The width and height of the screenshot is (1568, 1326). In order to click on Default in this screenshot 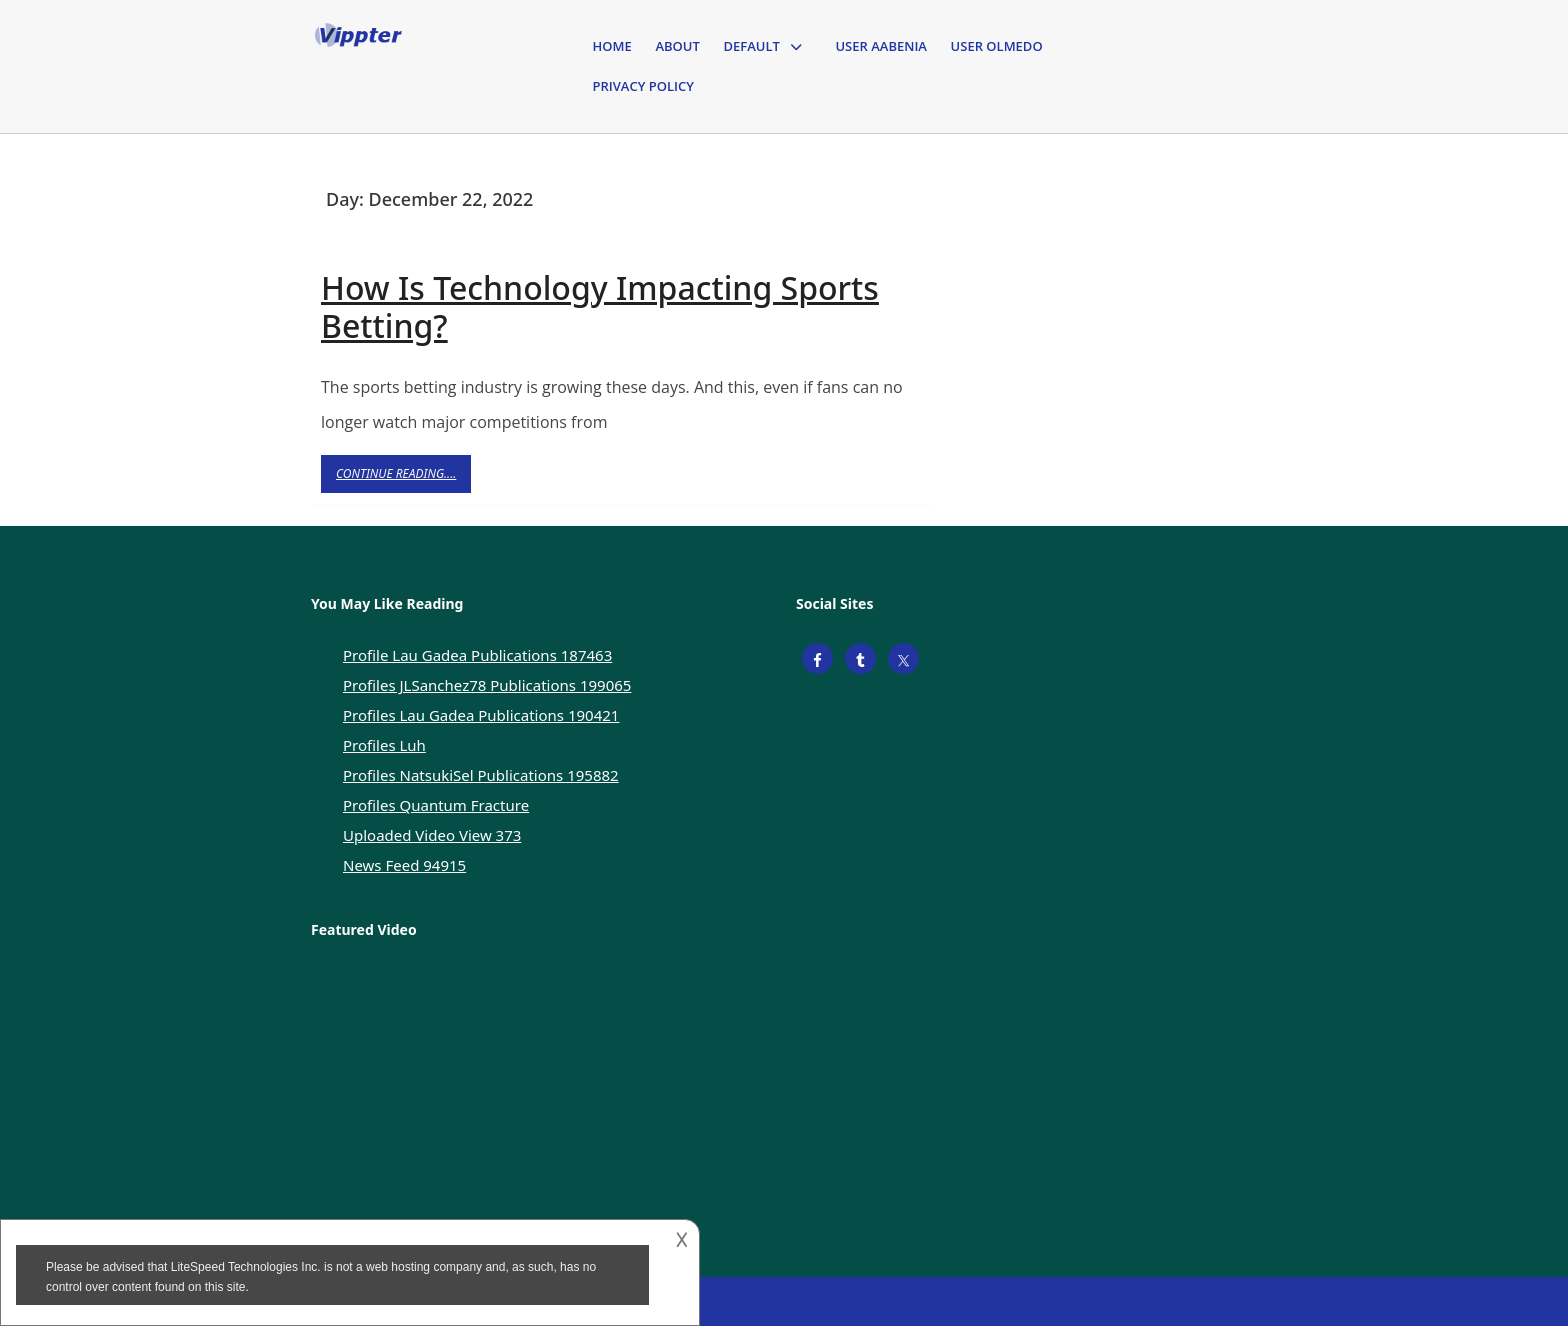, I will do `click(751, 46)`.